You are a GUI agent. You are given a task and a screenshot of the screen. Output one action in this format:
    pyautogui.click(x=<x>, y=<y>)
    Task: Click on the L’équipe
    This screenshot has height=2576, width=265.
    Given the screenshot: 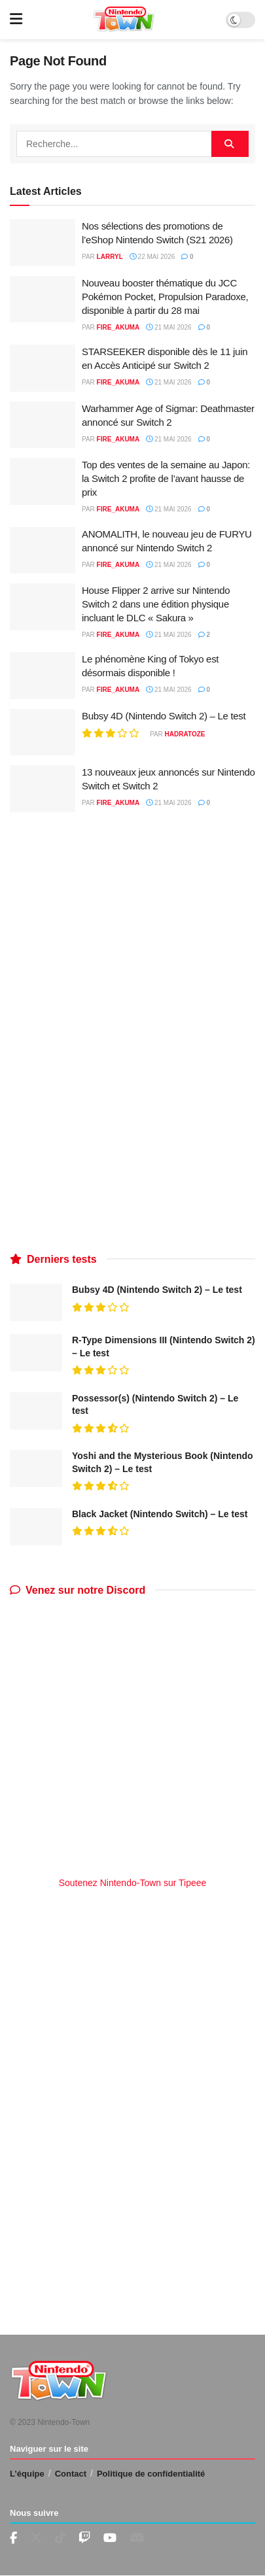 What is the action you would take?
    pyautogui.click(x=27, y=2474)
    